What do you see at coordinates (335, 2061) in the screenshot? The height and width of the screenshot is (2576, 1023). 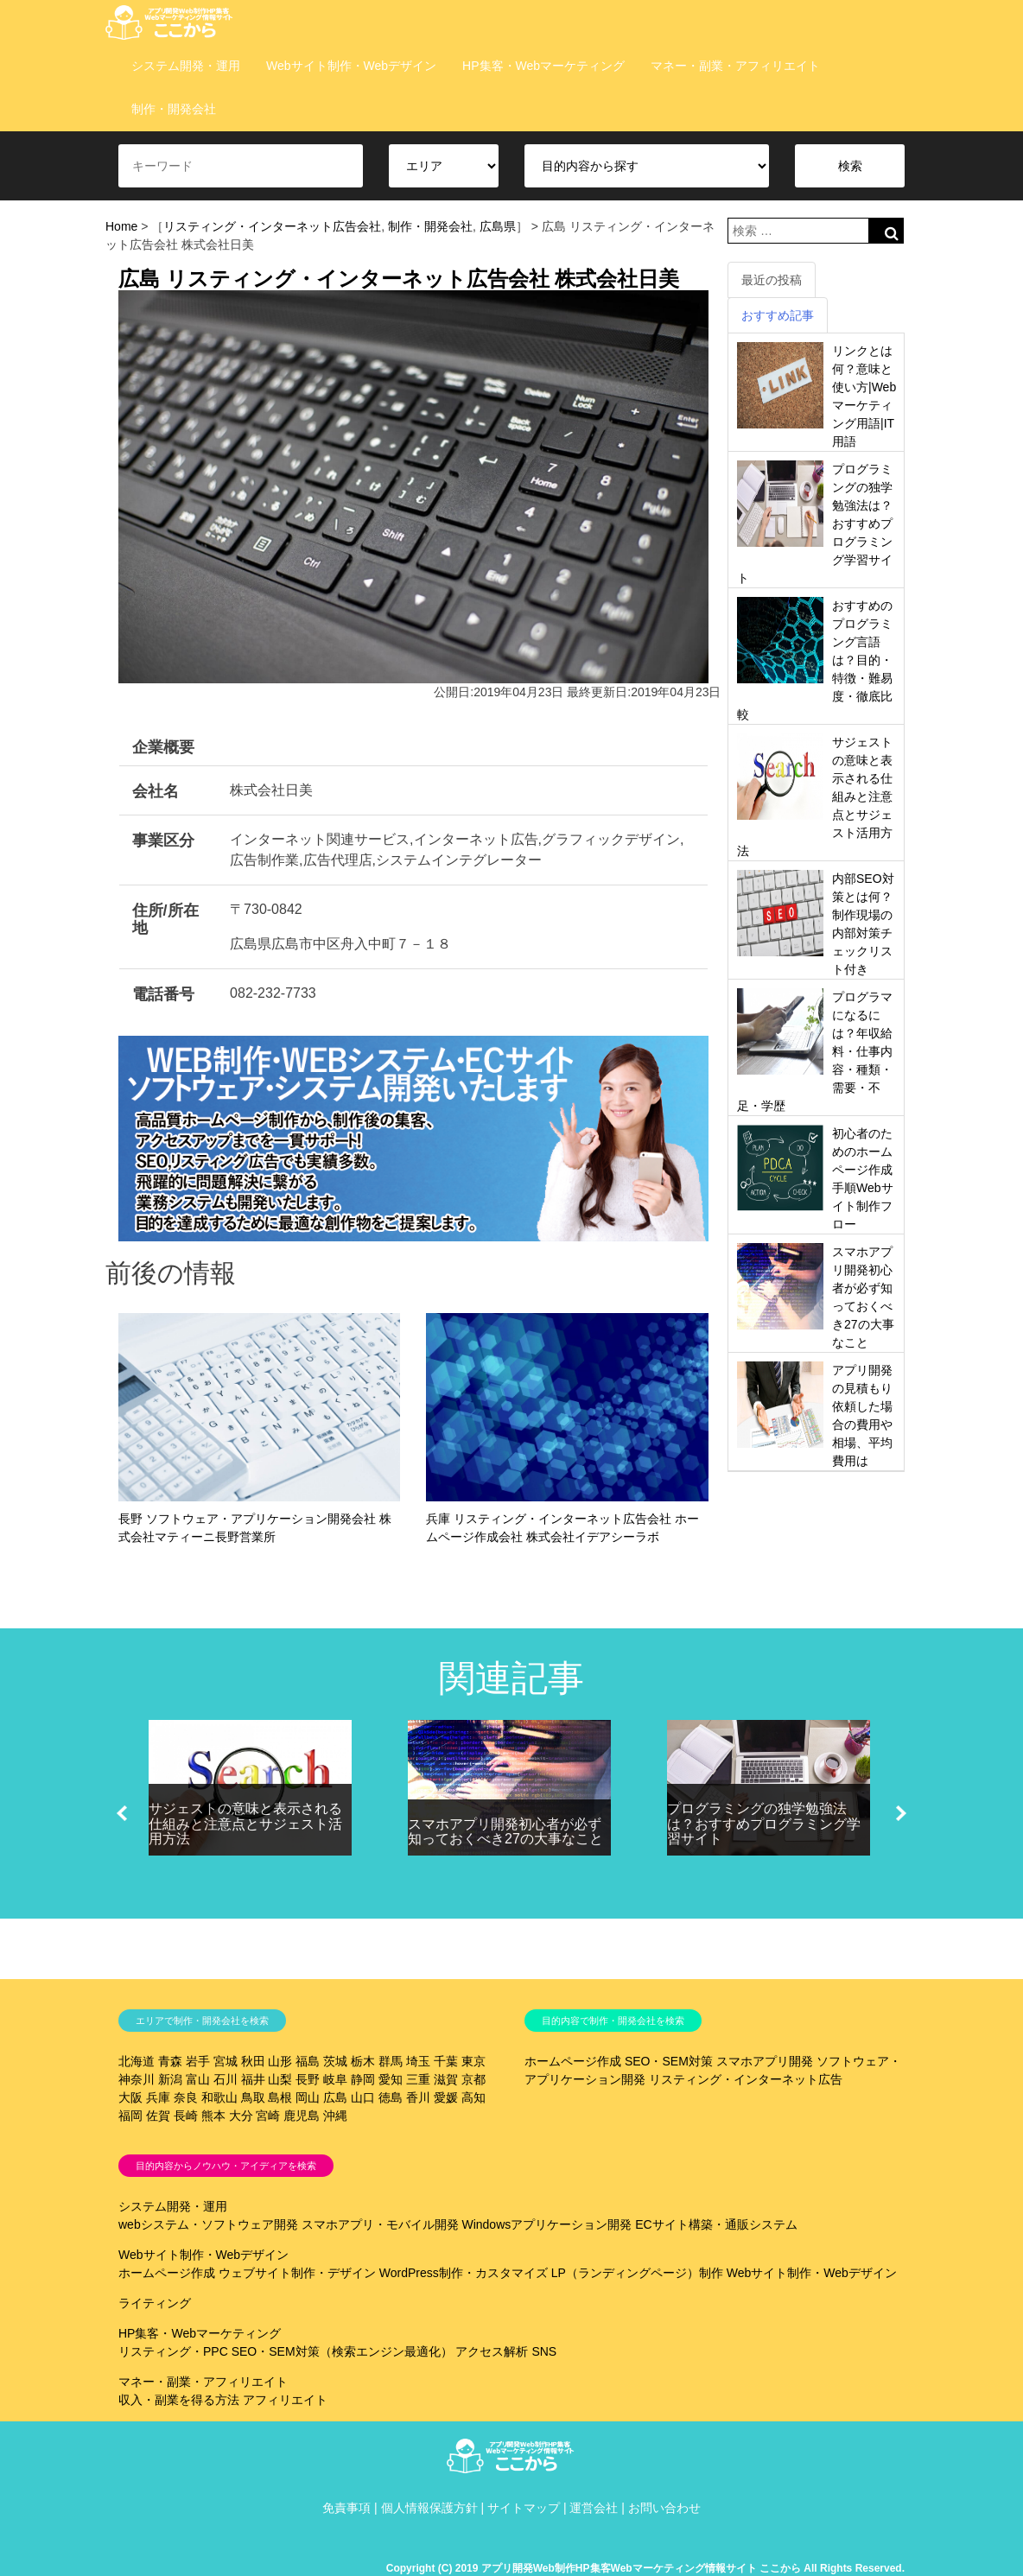 I see `茨城` at bounding box center [335, 2061].